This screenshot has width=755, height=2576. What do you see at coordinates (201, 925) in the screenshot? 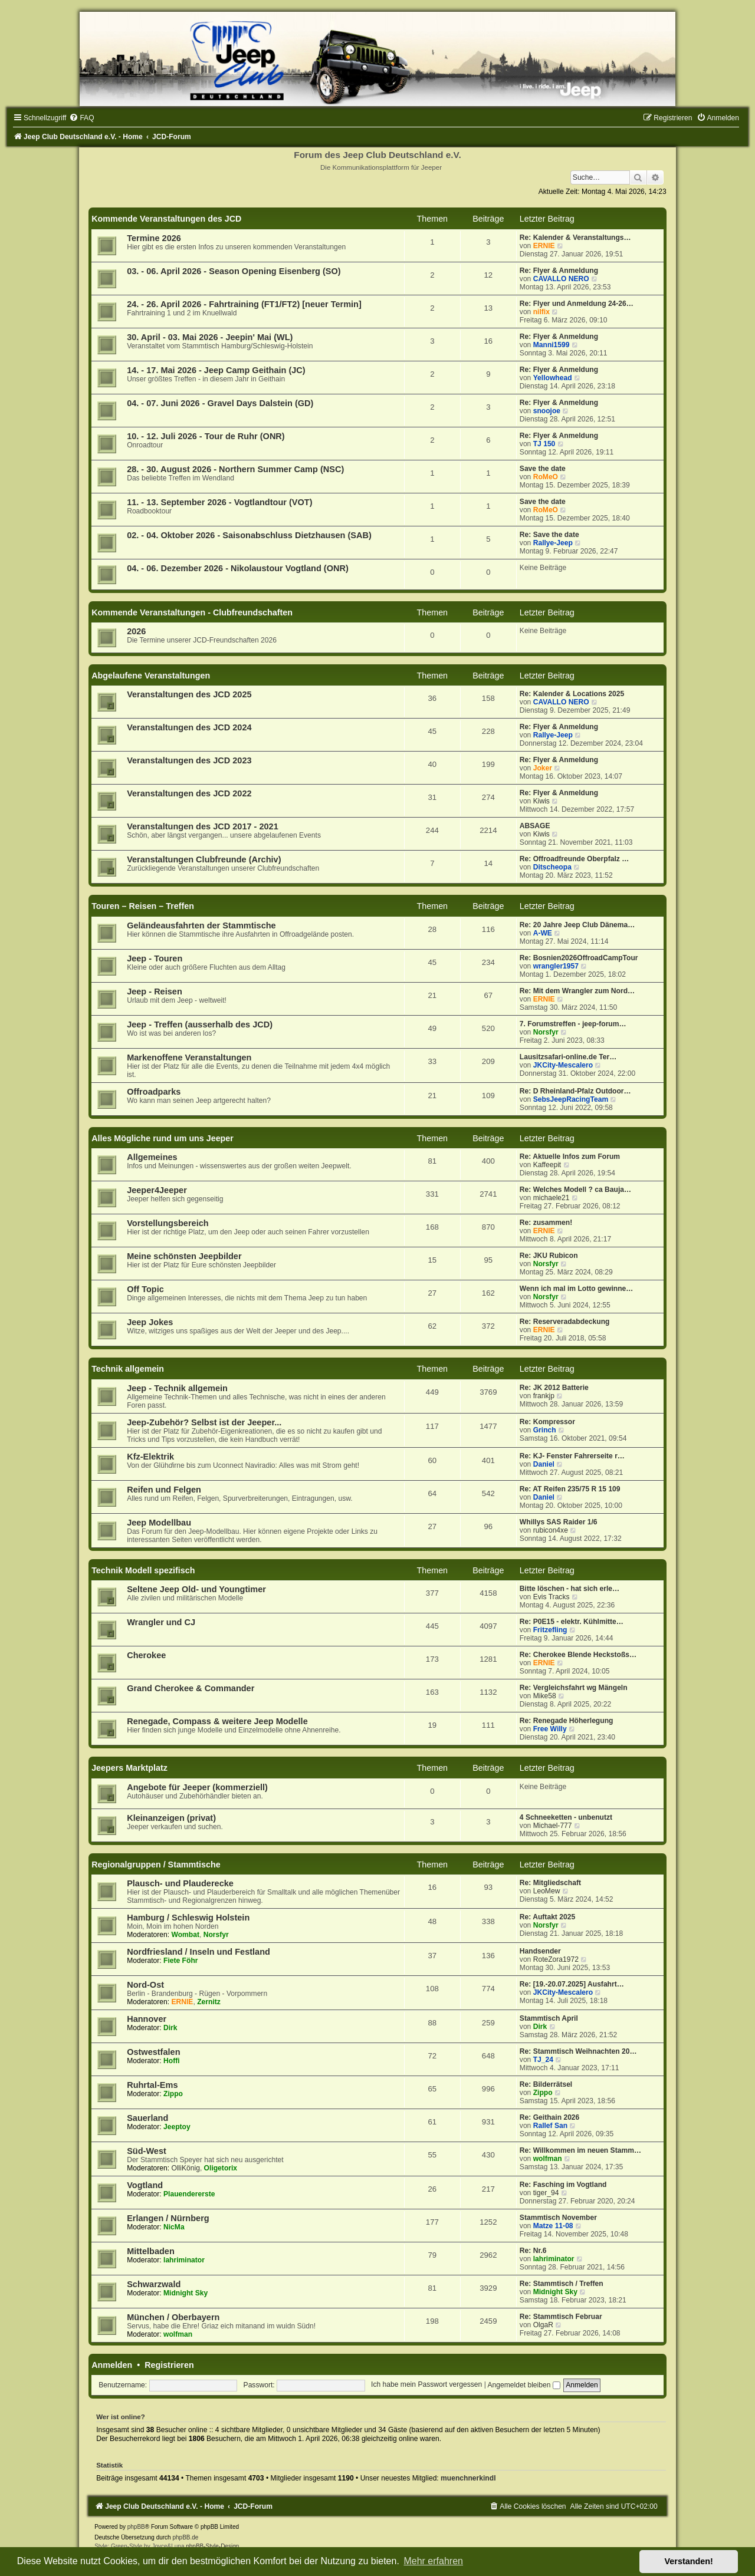
I see `Geländeausfahrten der Stammtische` at bounding box center [201, 925].